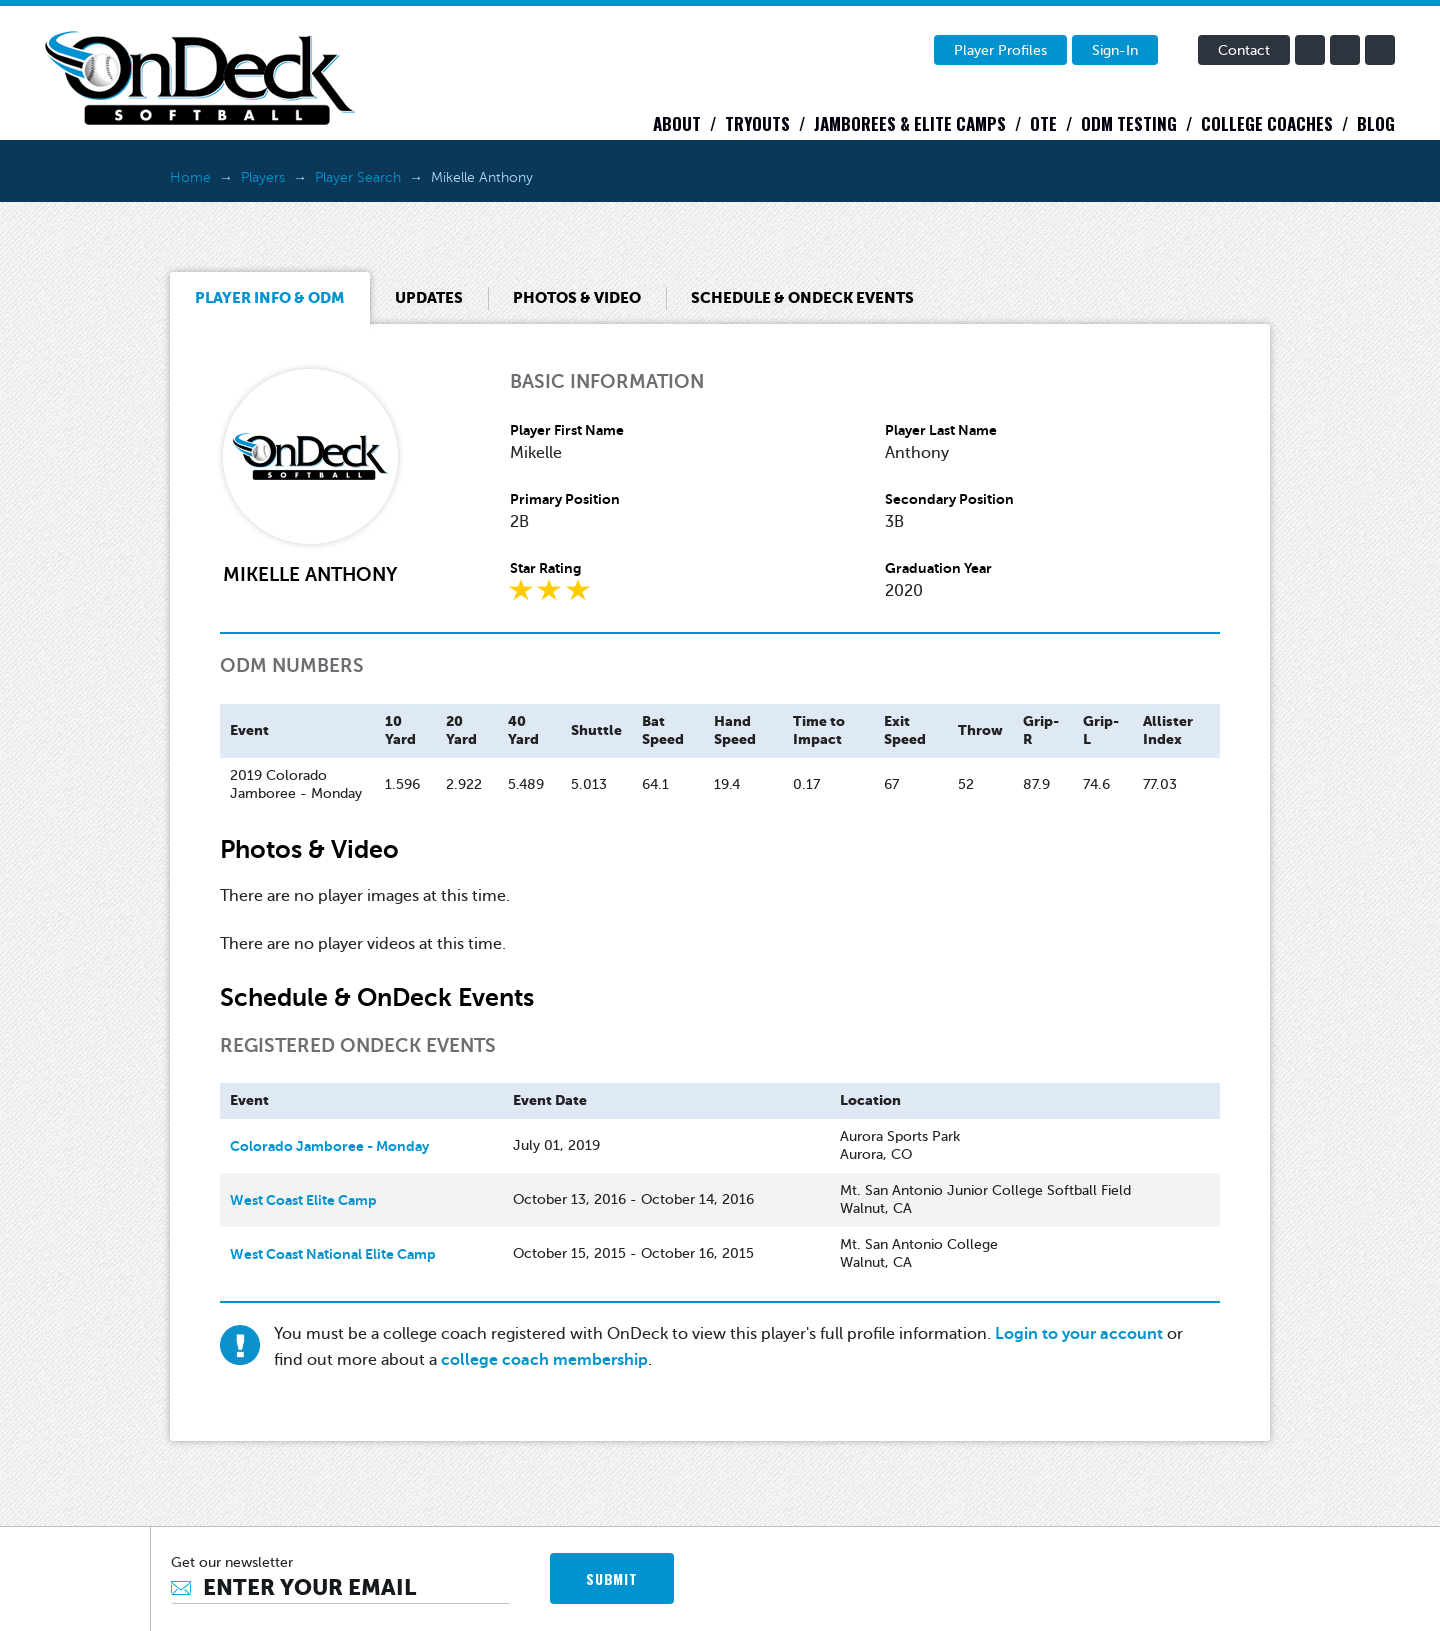 This screenshot has width=1440, height=1631. Describe the element at coordinates (802, 297) in the screenshot. I see `Schedule & OnDeck Events` at that location.